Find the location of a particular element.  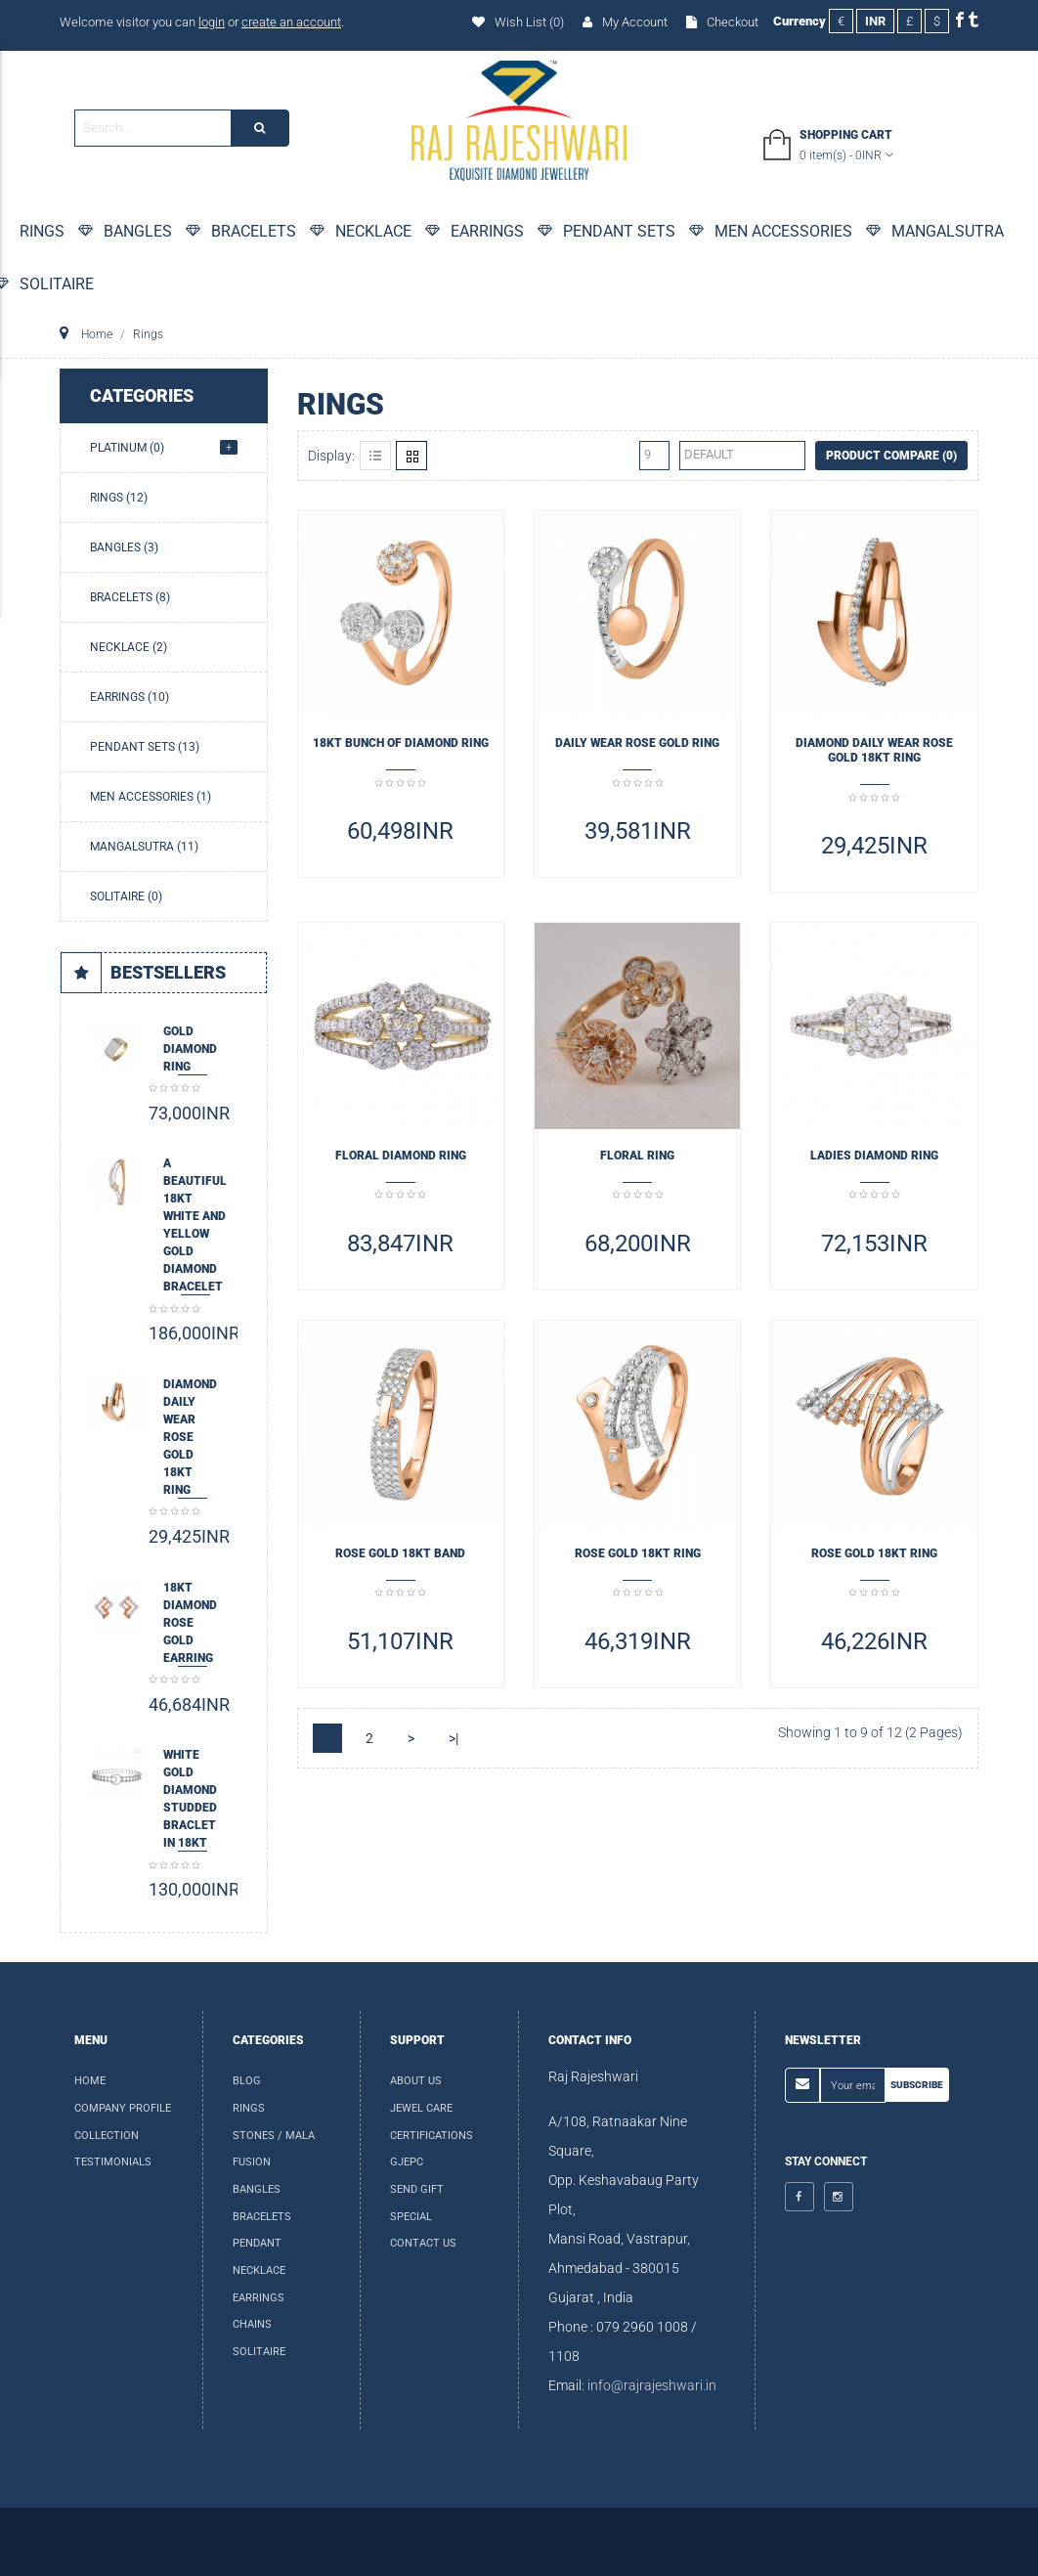

My Account is located at coordinates (625, 22).